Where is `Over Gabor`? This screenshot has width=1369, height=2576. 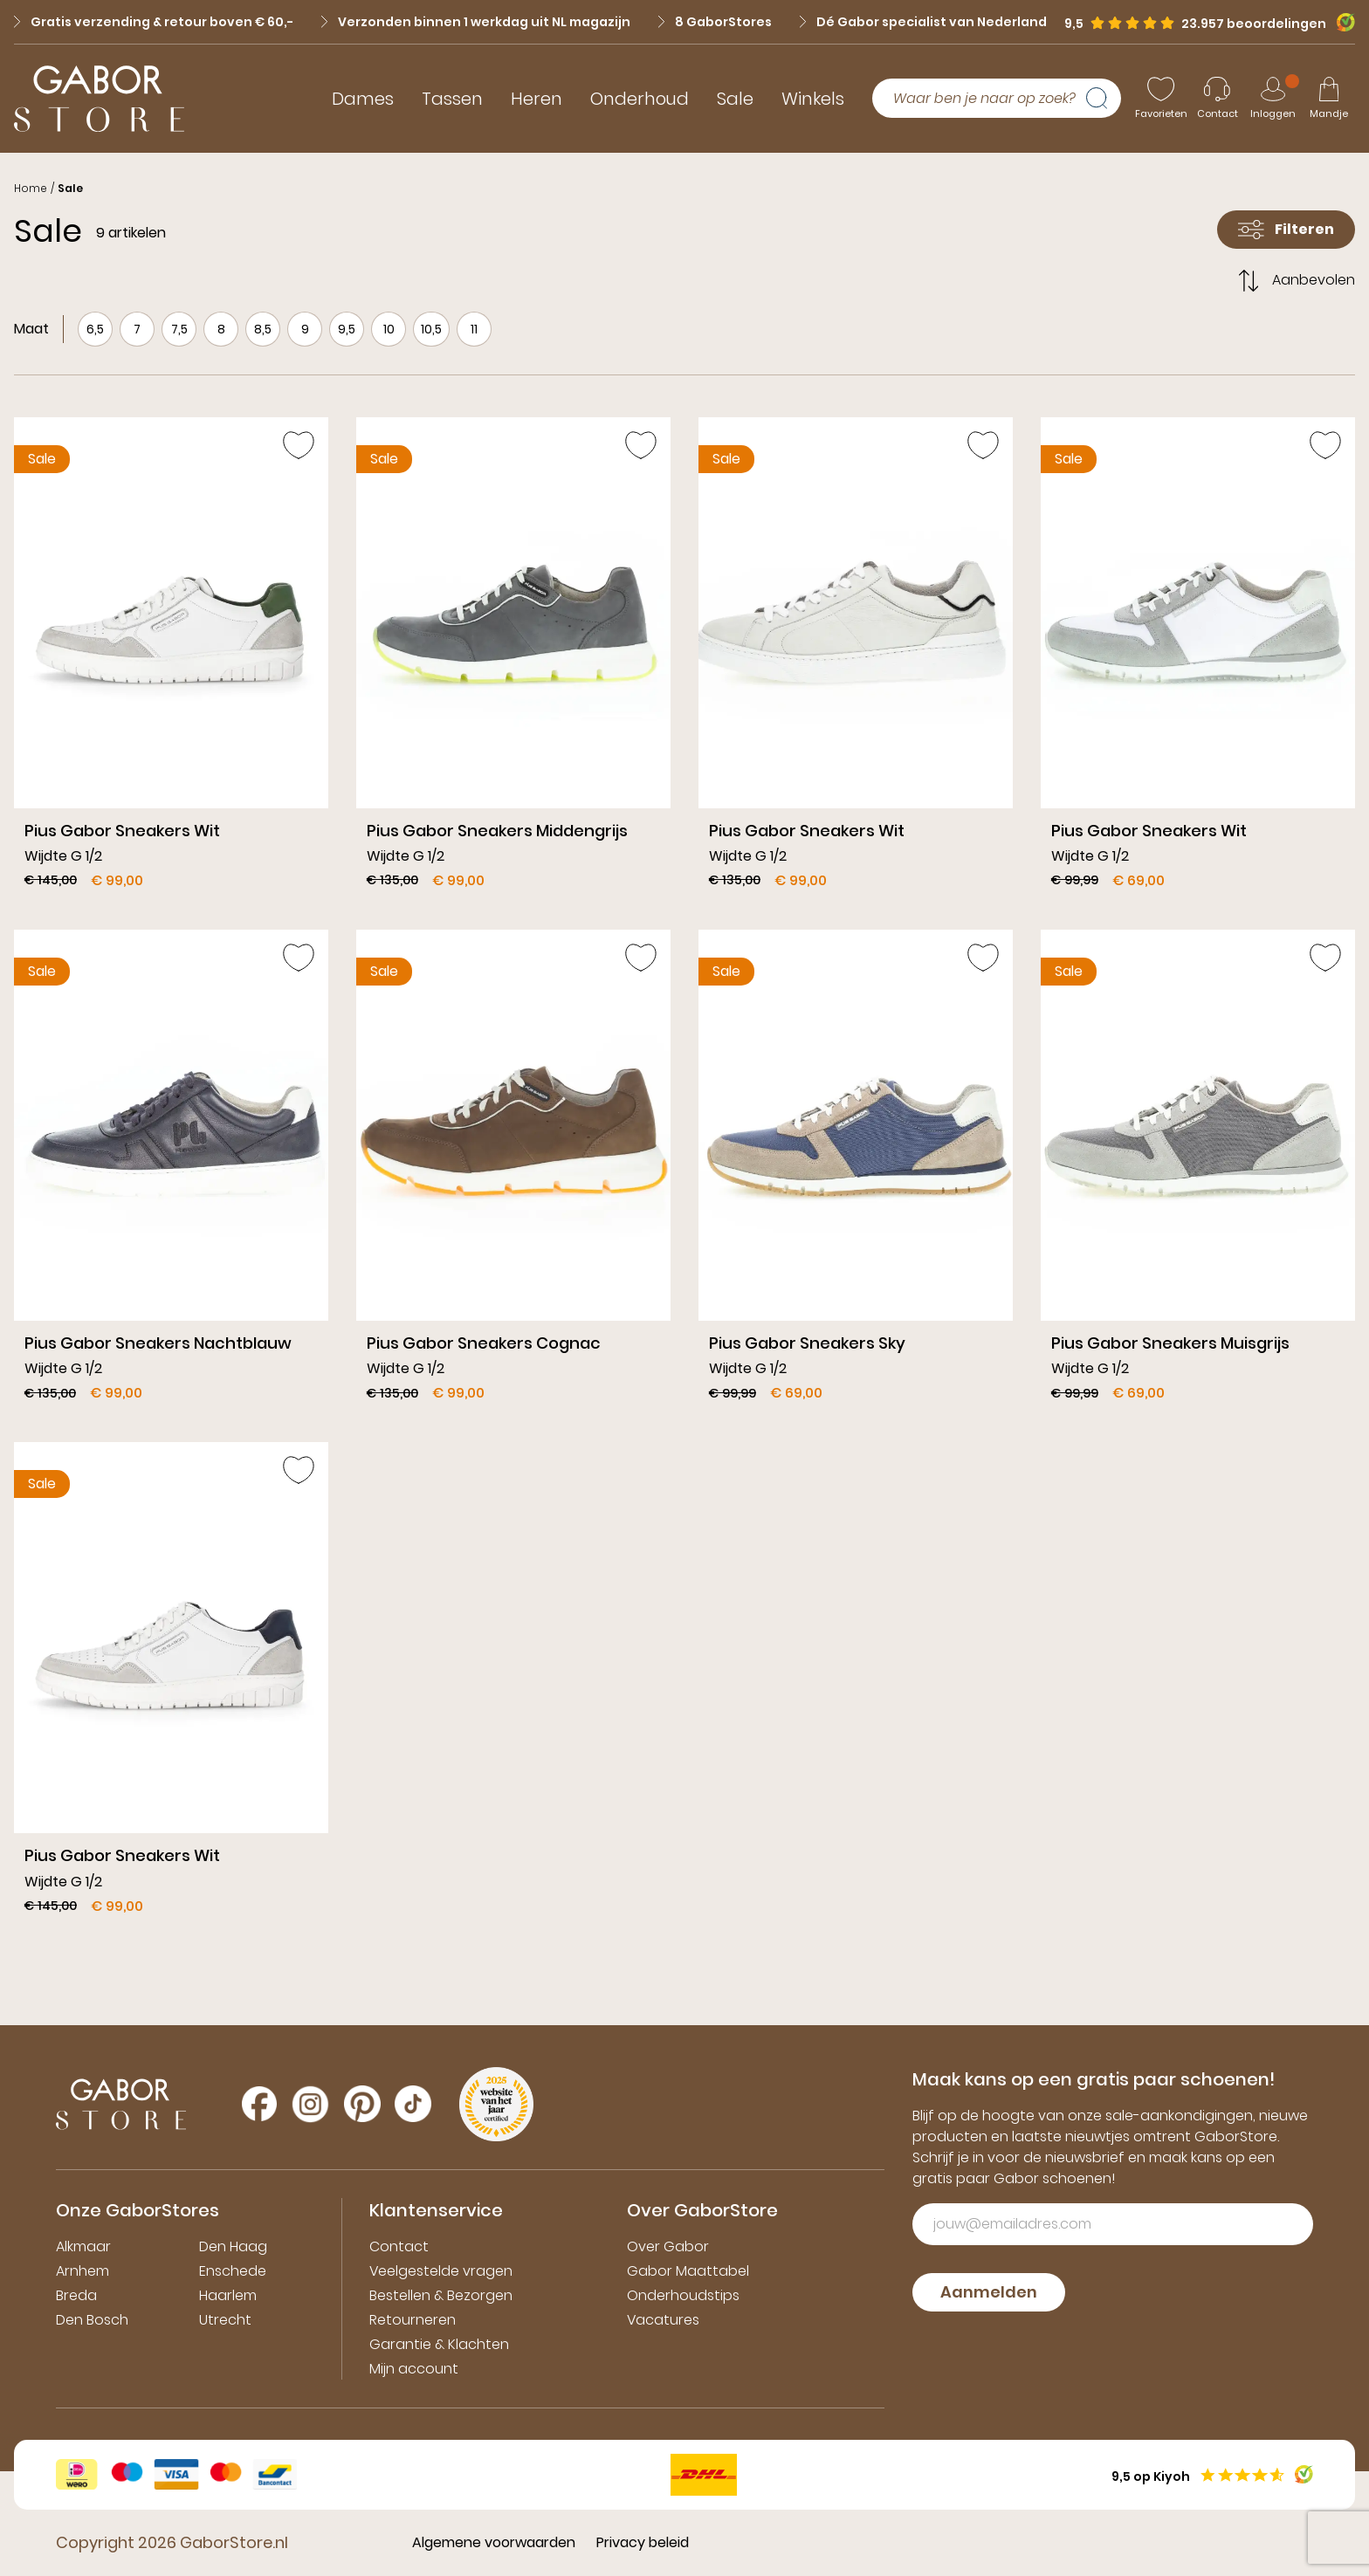 Over Gabor is located at coordinates (668, 2246).